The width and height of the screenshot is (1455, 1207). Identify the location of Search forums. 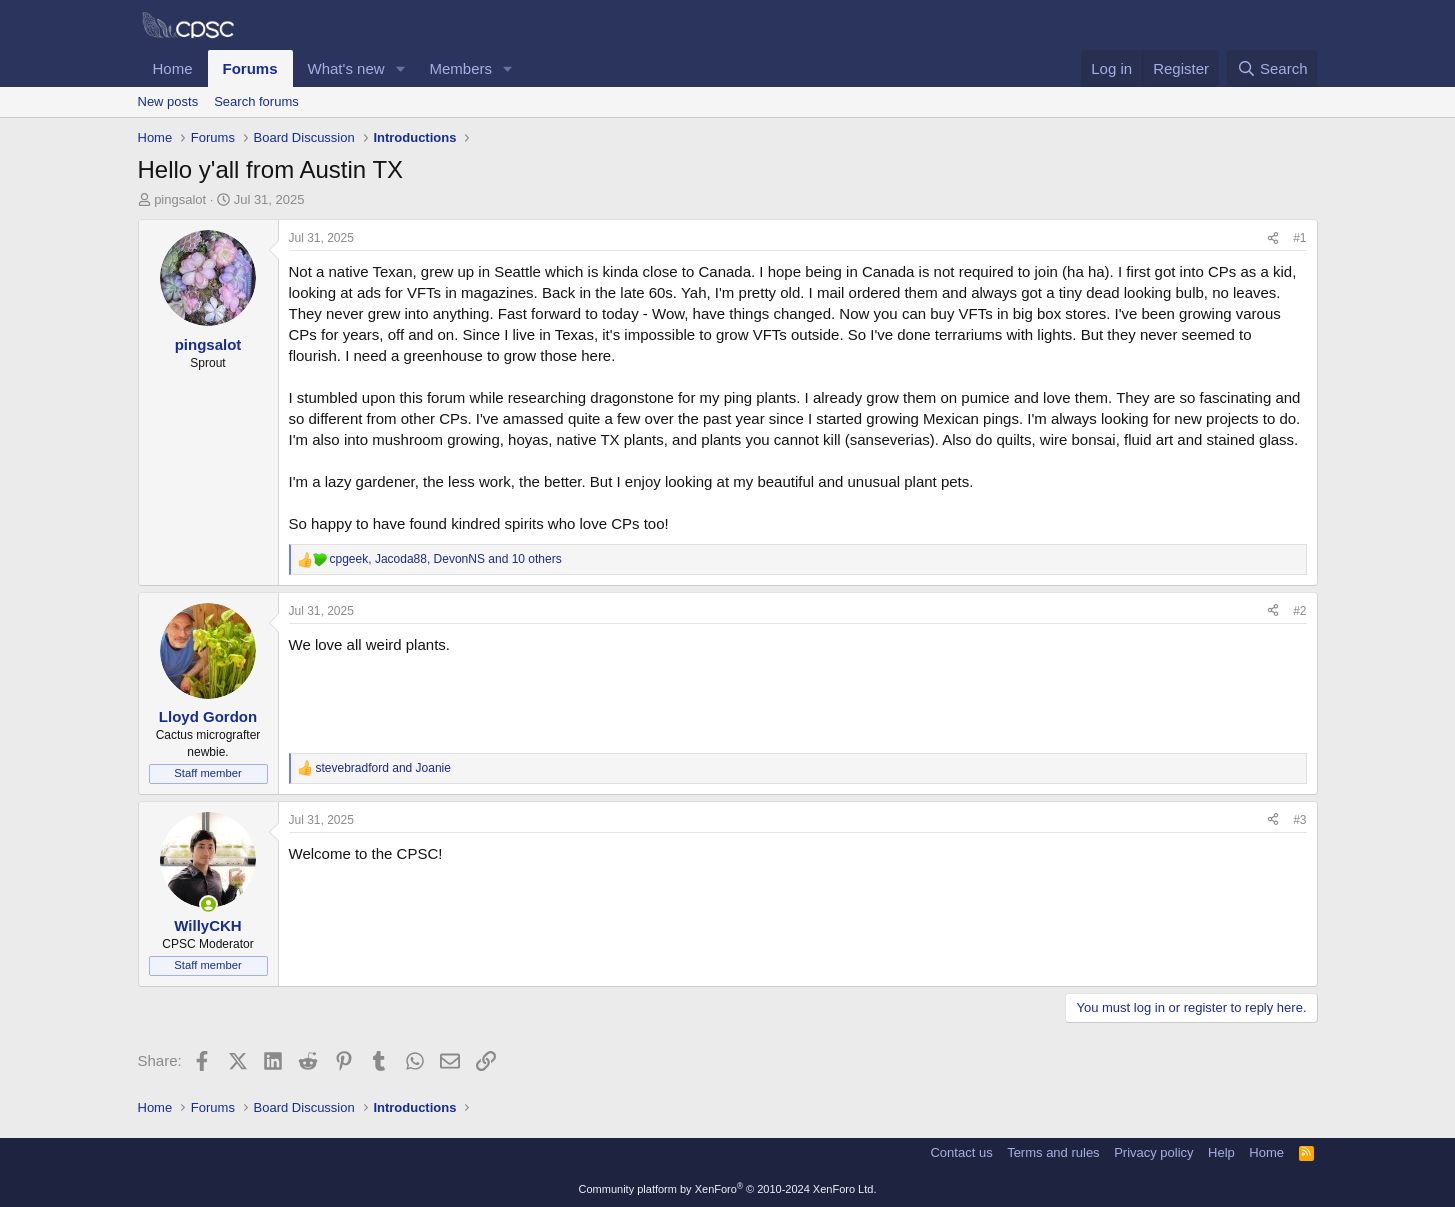
(256, 101).